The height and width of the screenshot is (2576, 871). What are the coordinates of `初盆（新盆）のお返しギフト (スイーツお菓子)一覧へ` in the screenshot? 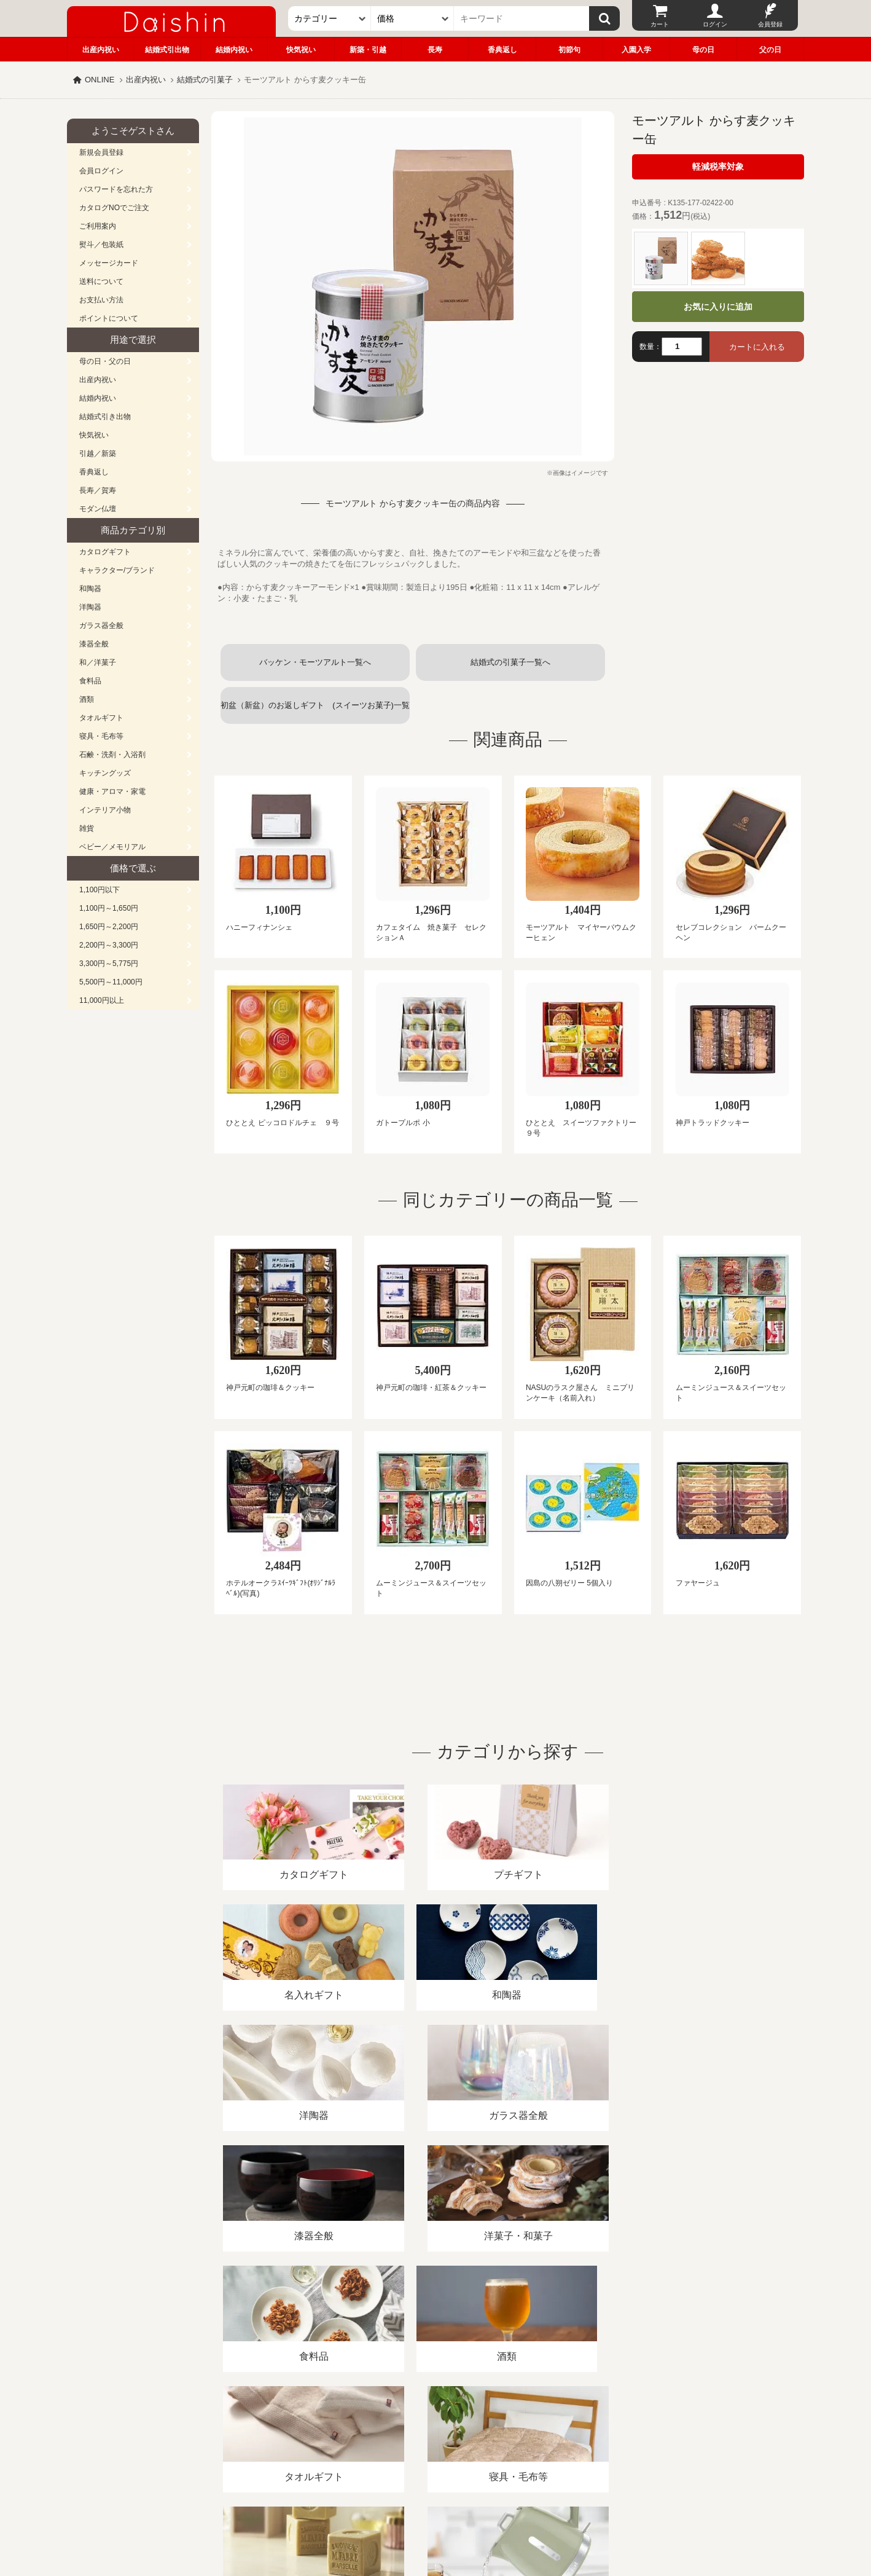 It's located at (315, 712).